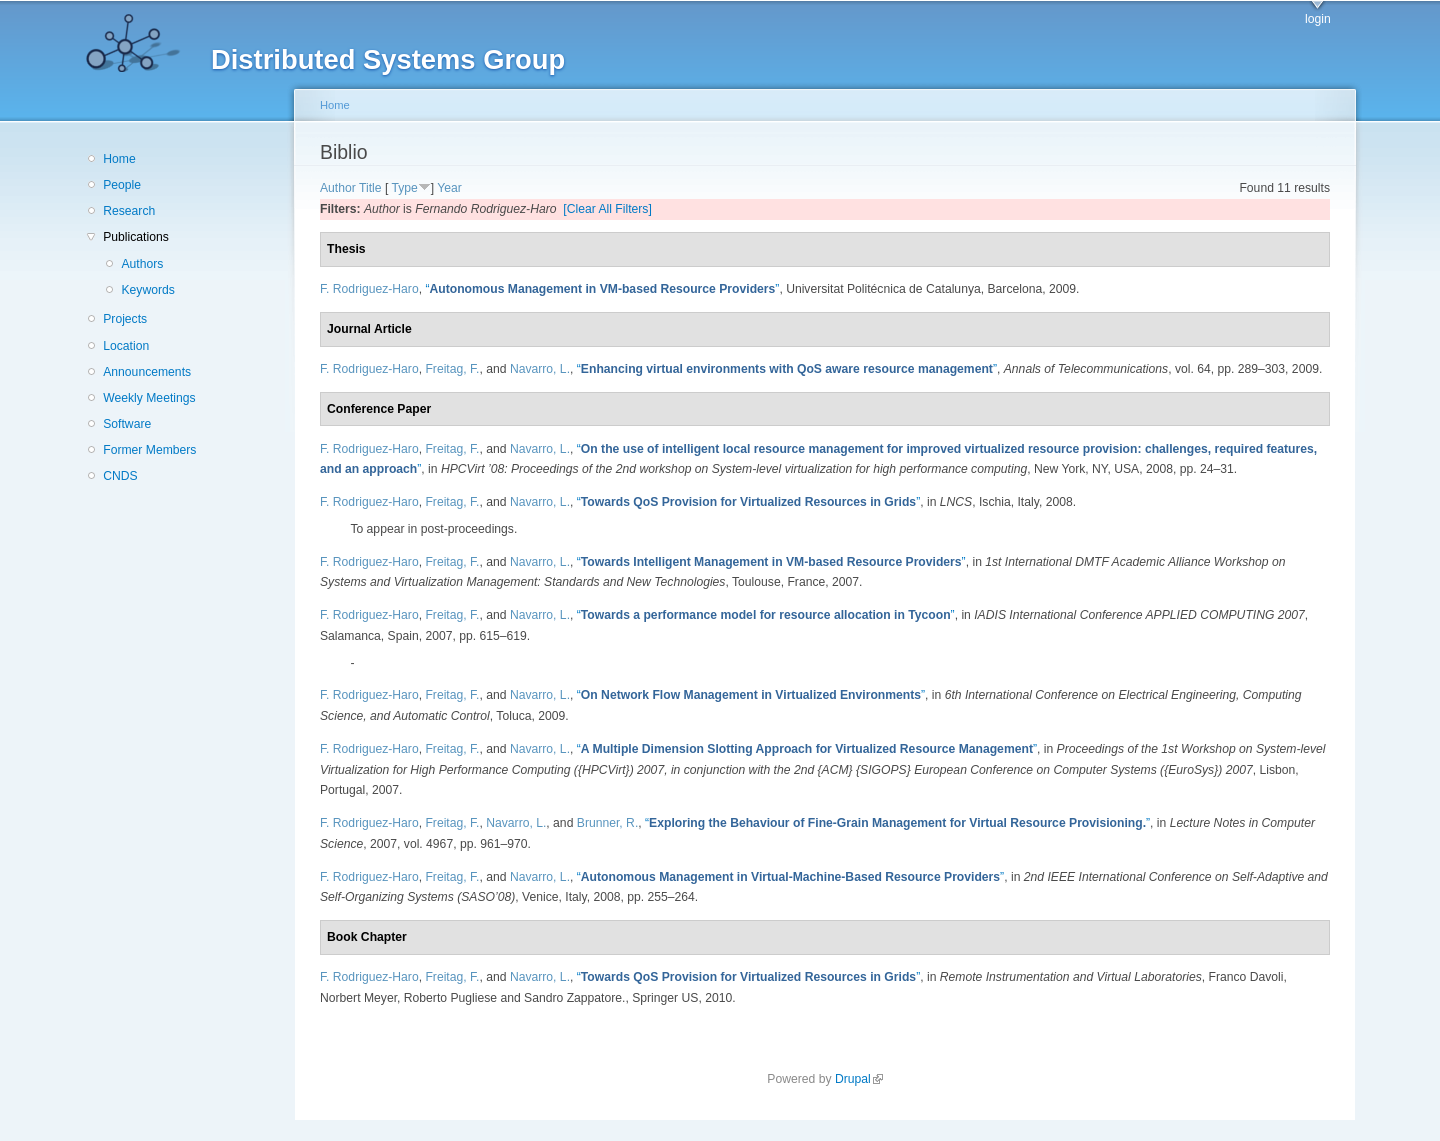  Describe the element at coordinates (147, 290) in the screenshot. I see `Keywords` at that location.